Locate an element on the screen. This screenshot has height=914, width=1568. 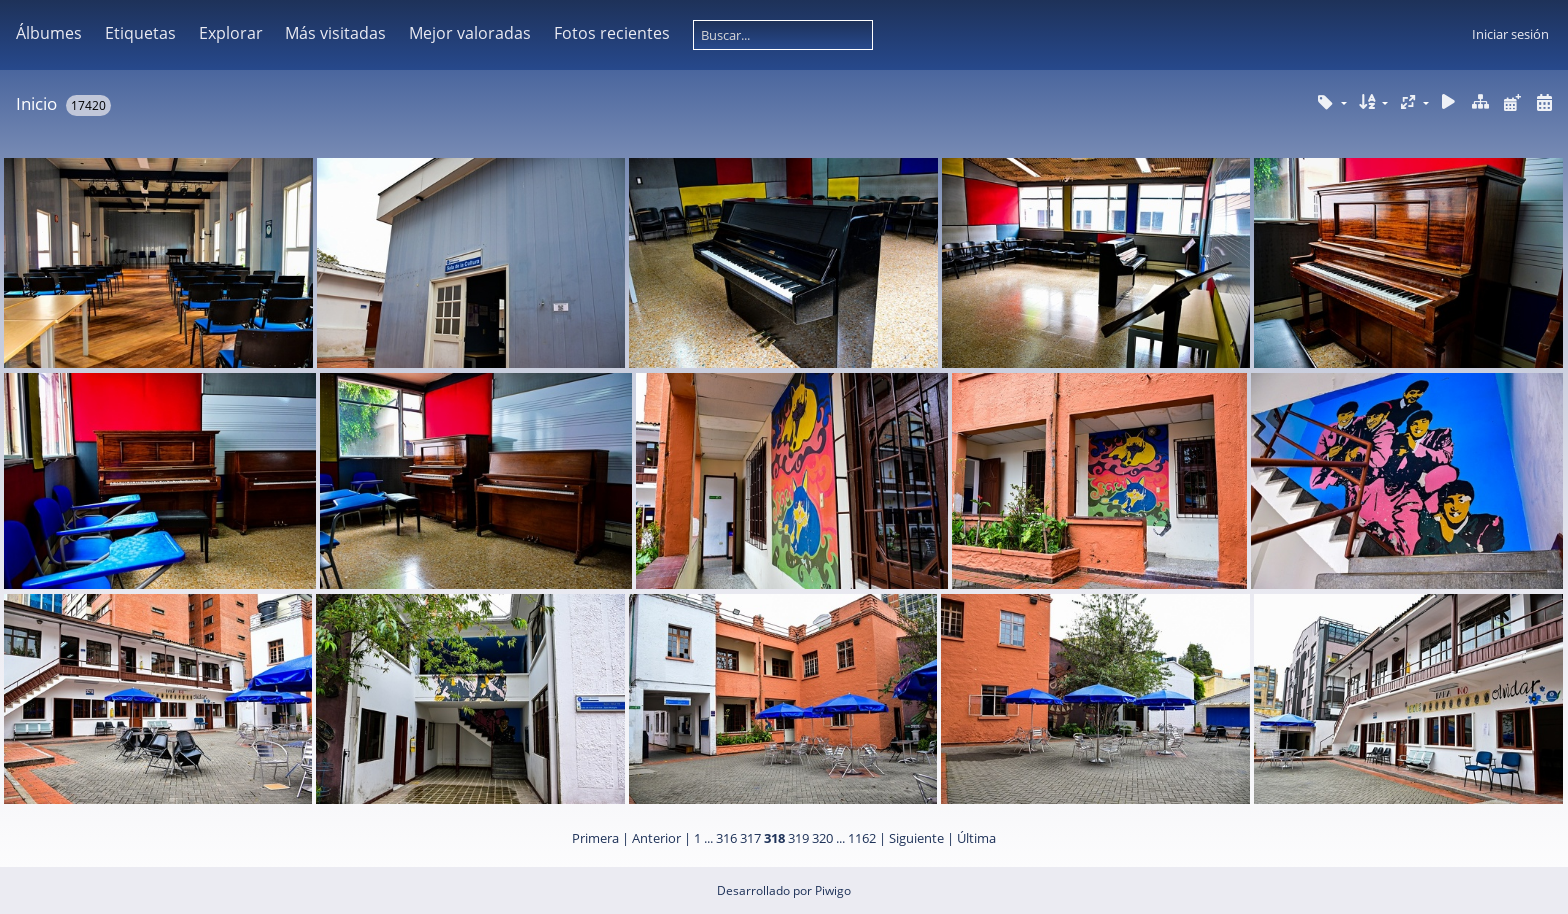
Más visitadas is located at coordinates (335, 33).